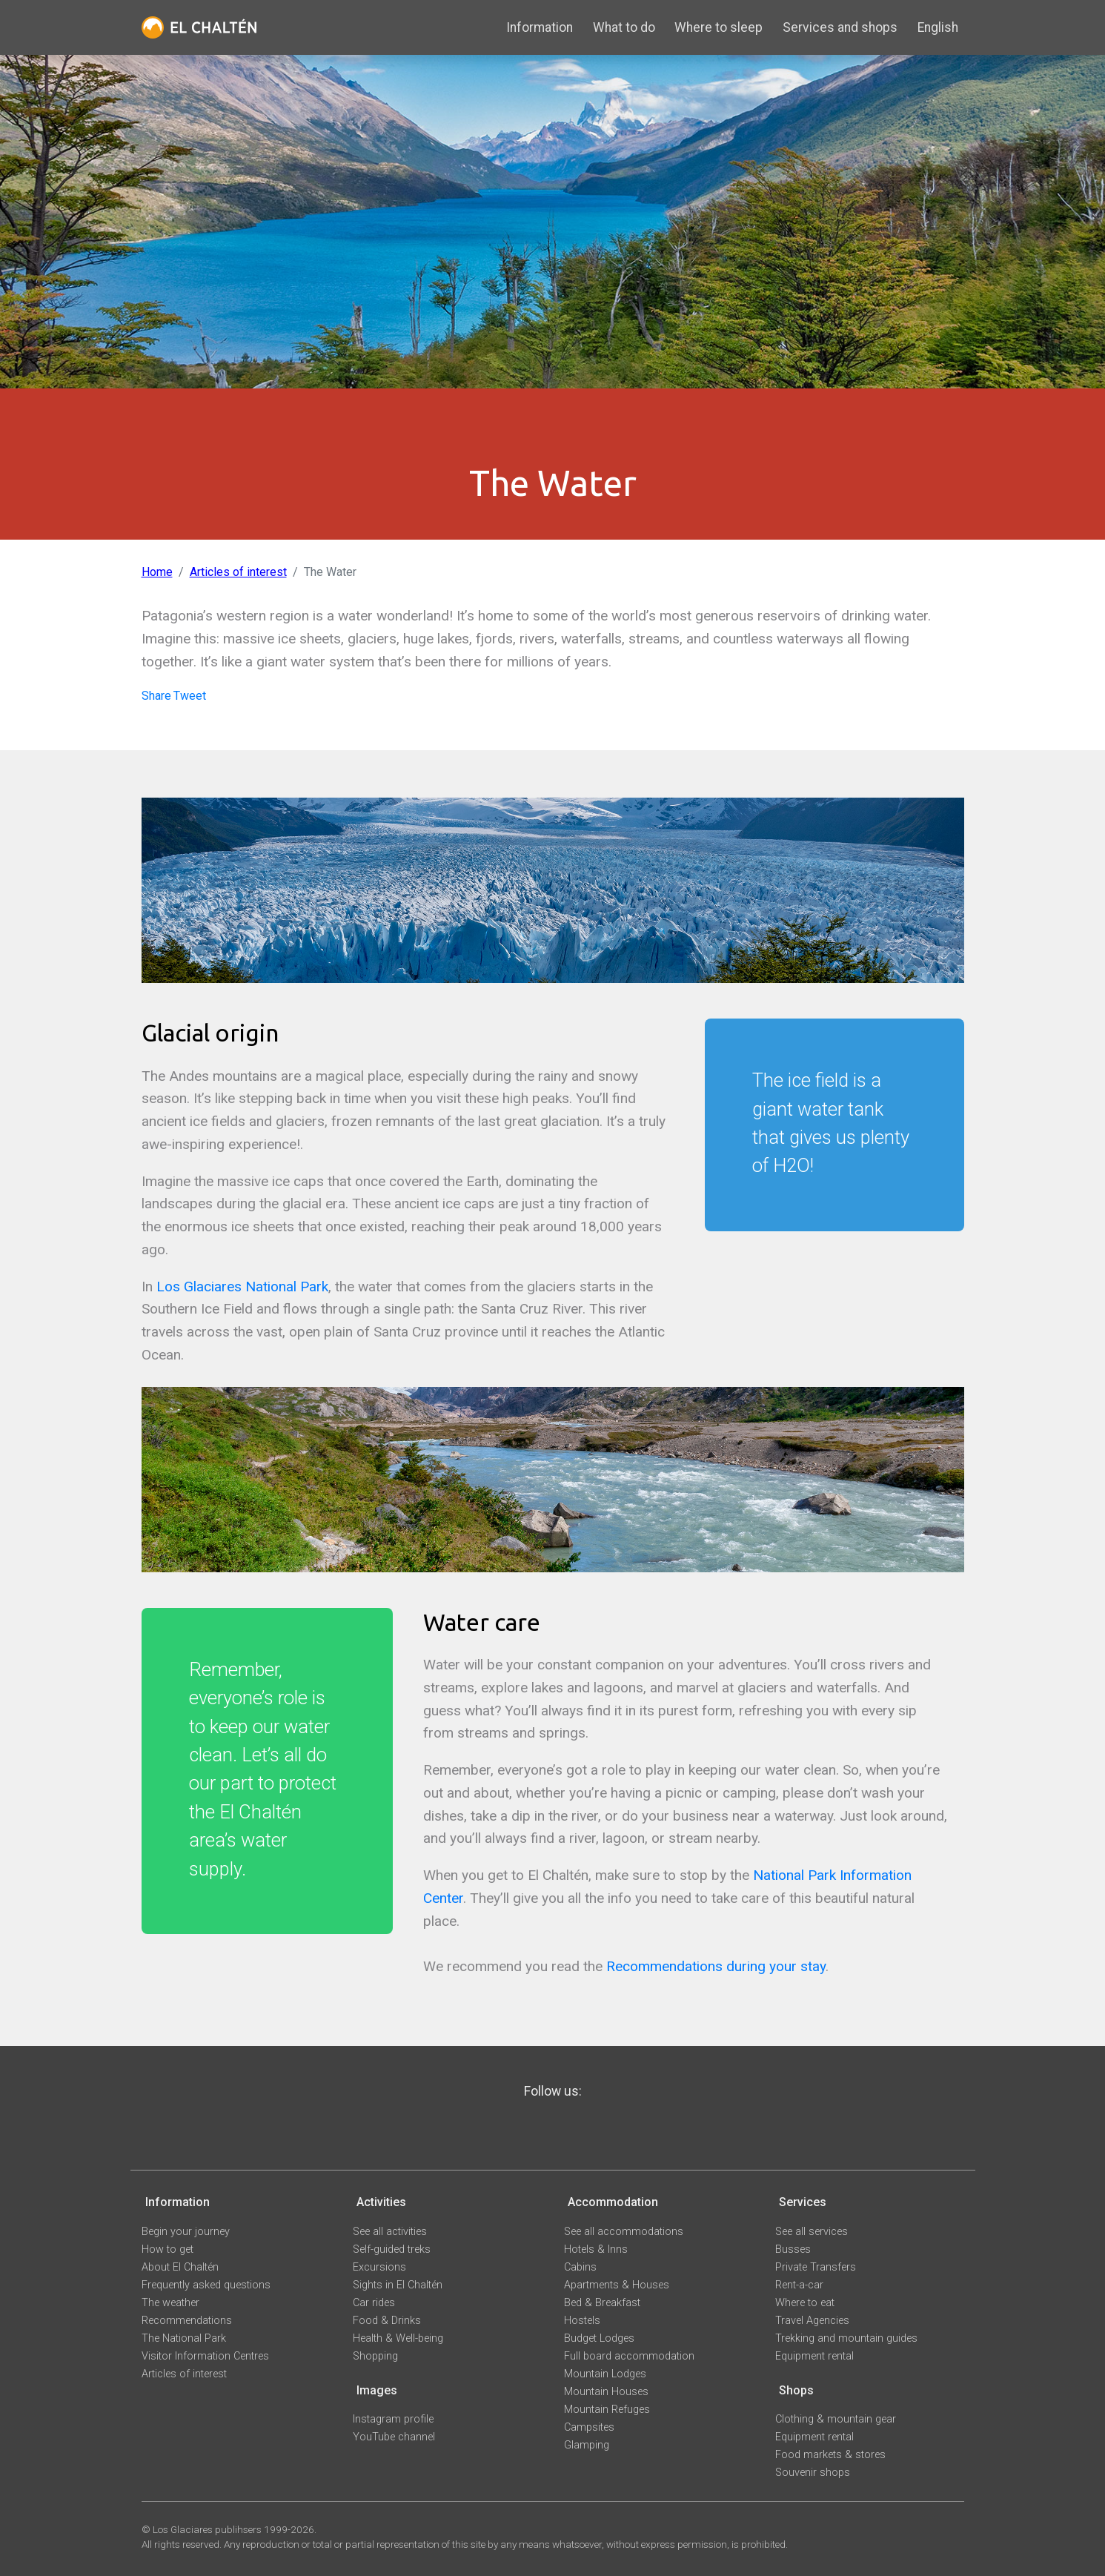  I want to click on The National Park, so click(184, 2338).